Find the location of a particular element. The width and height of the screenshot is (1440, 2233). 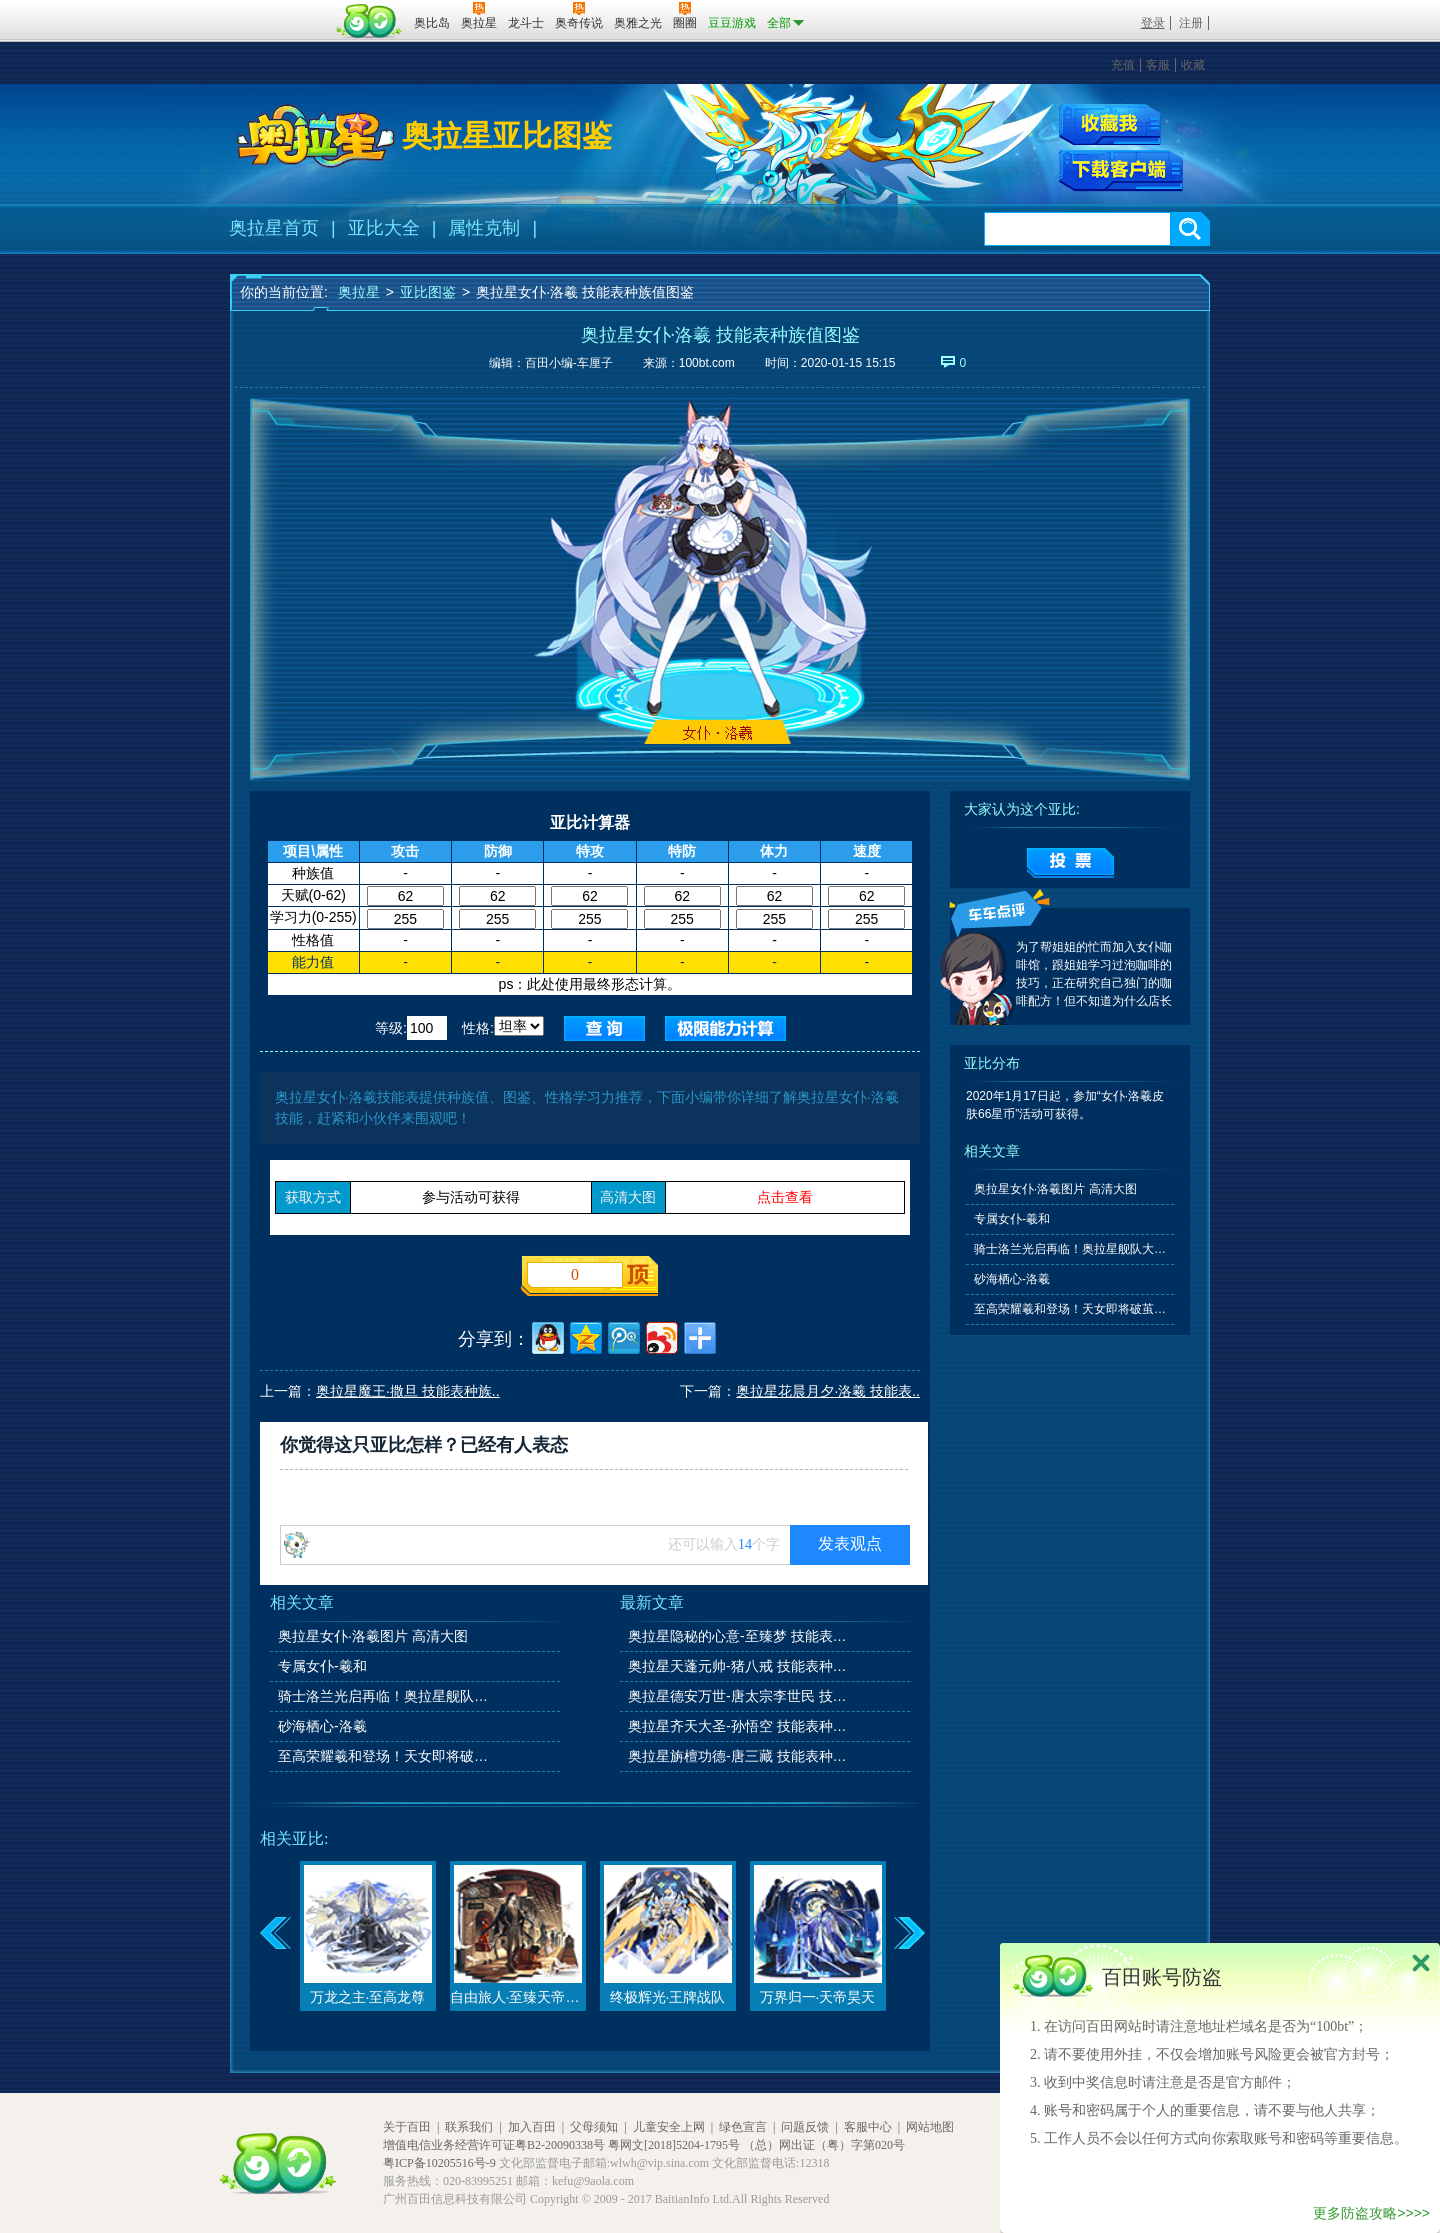

至高荣耀羲和登场！天女即将破茧新生！ is located at coordinates (389, 1756).